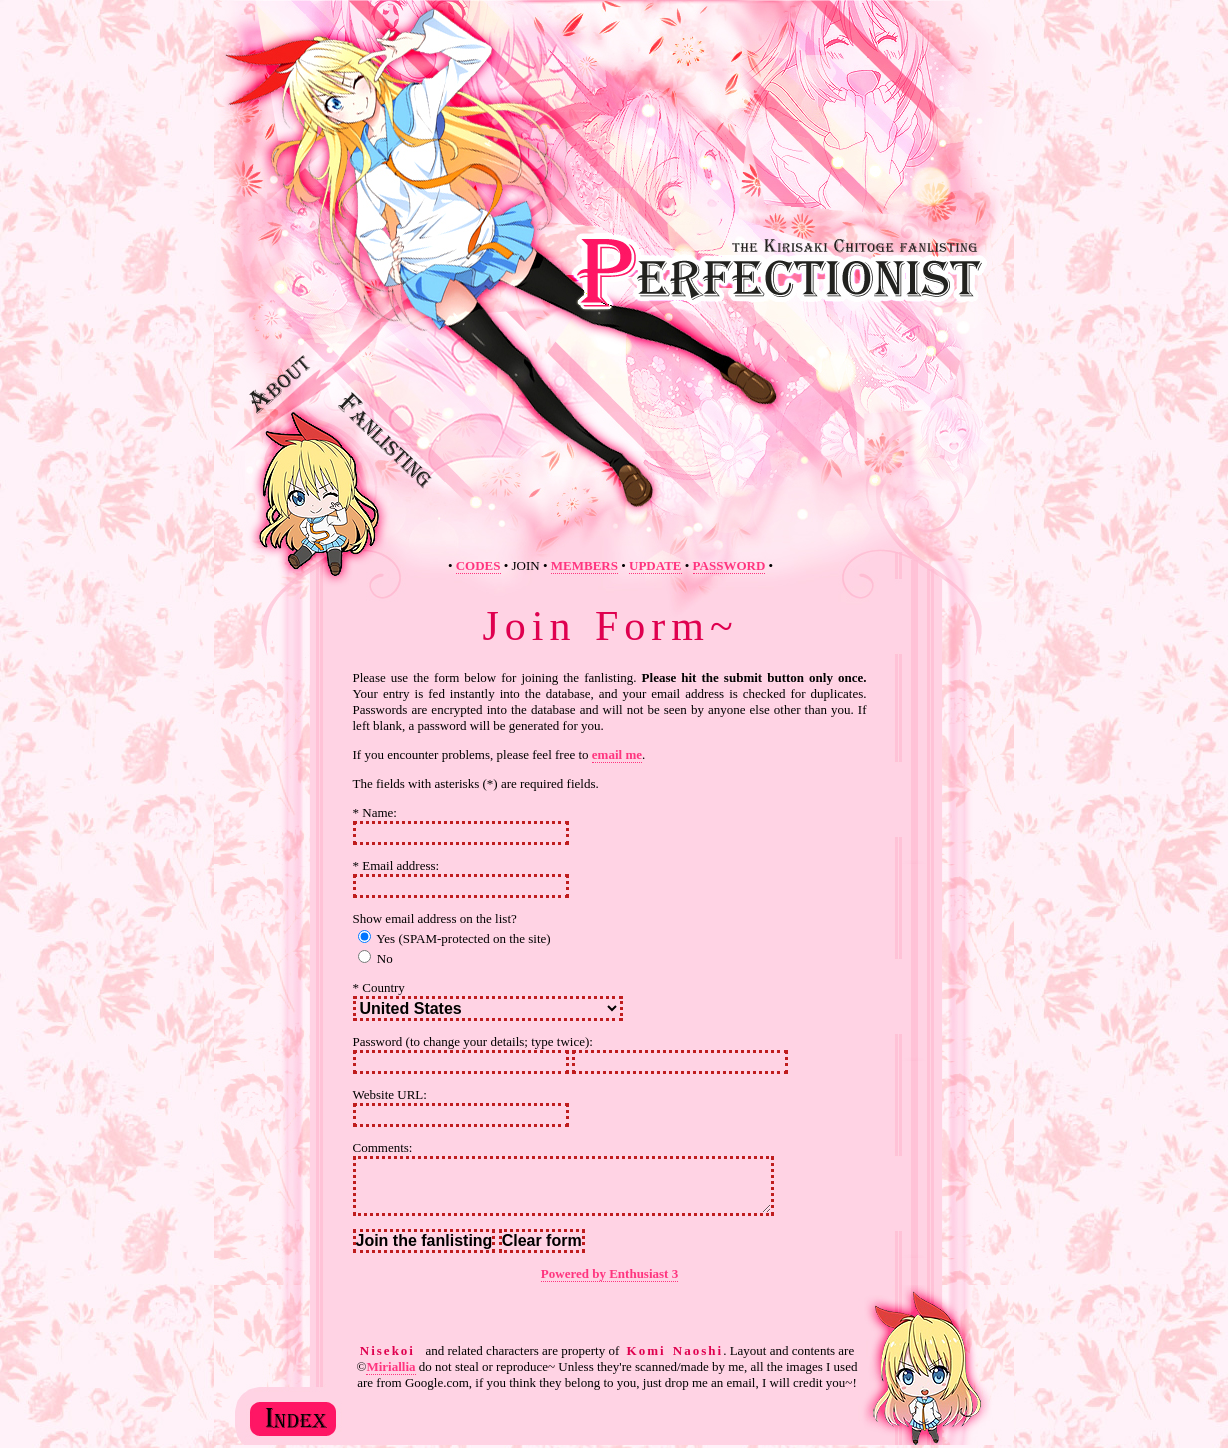  I want to click on CODES, so click(478, 565).